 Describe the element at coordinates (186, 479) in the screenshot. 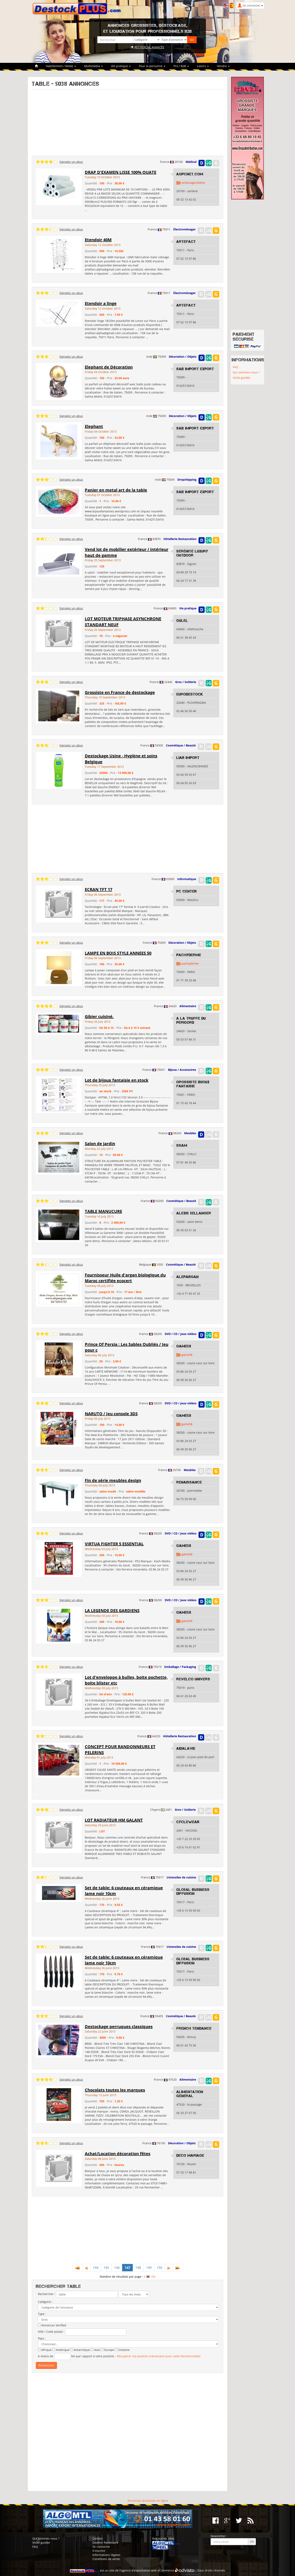

I see `Dropshipping` at that location.